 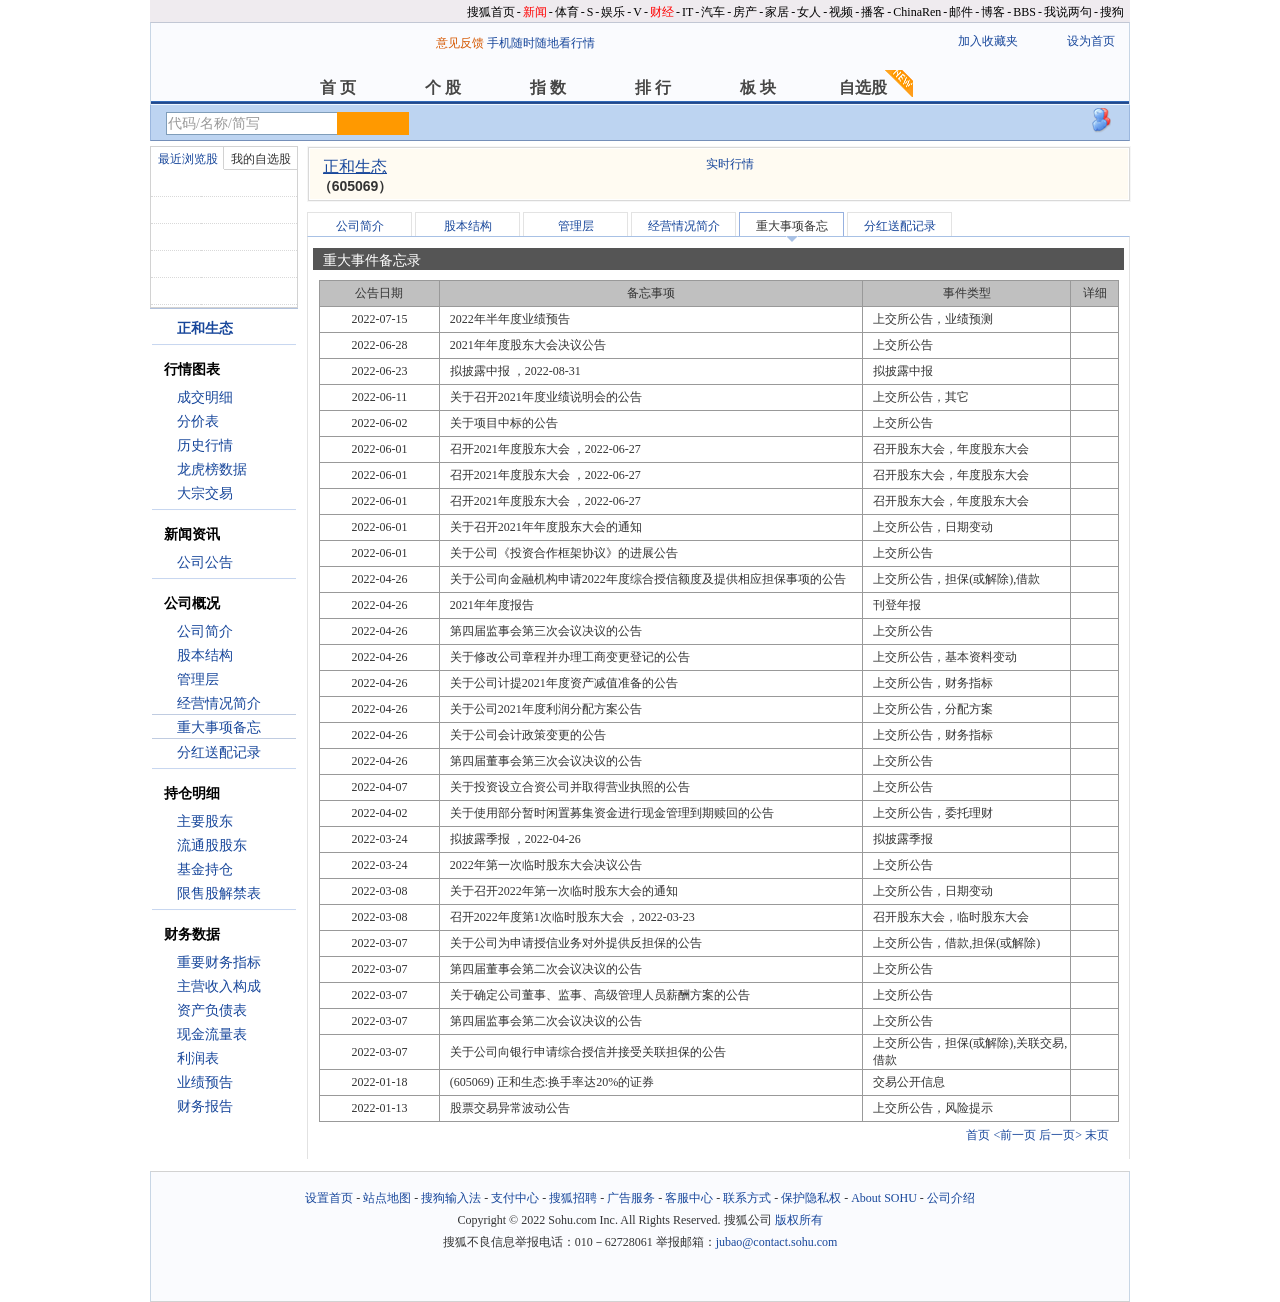 What do you see at coordinates (809, 12) in the screenshot?
I see `女人` at bounding box center [809, 12].